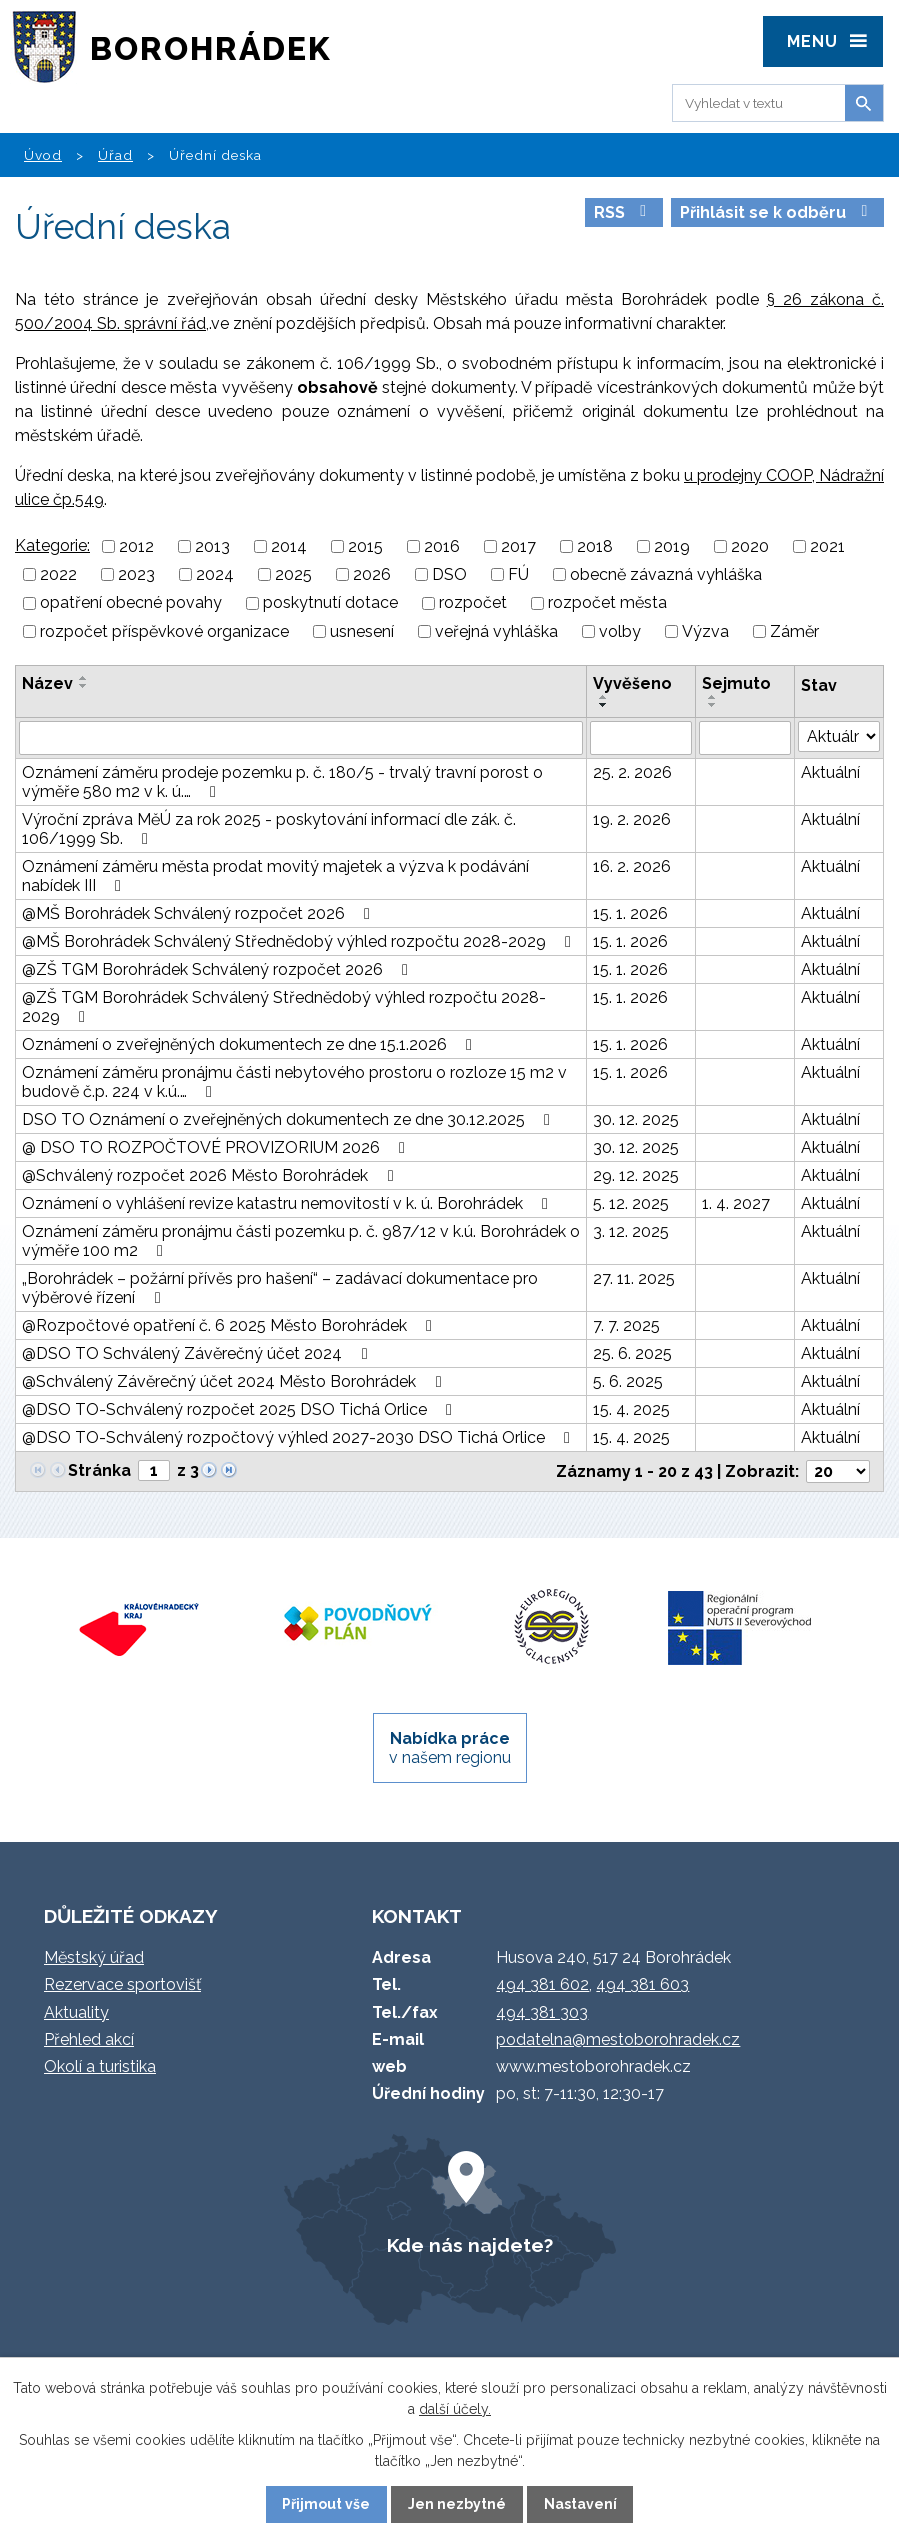  I want to click on 15. 4. 2025, so click(631, 1409).